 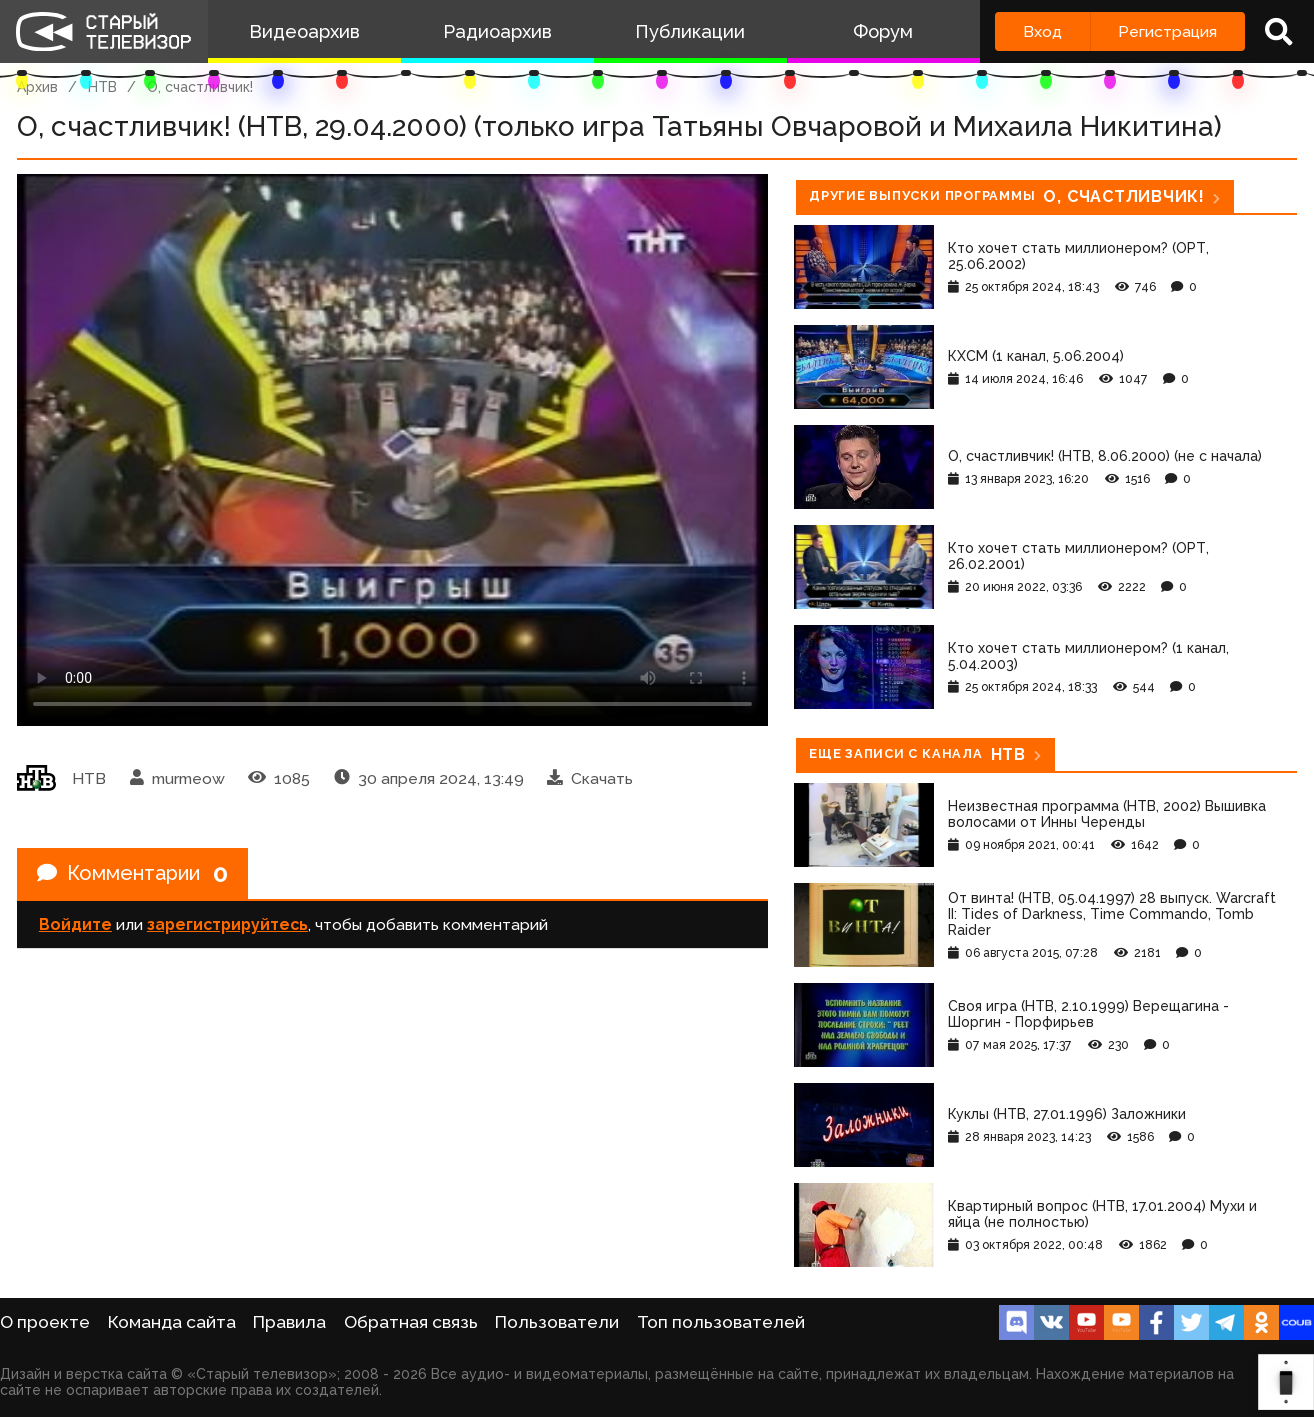 I want to click on Обратная связь, so click(x=411, y=1322).